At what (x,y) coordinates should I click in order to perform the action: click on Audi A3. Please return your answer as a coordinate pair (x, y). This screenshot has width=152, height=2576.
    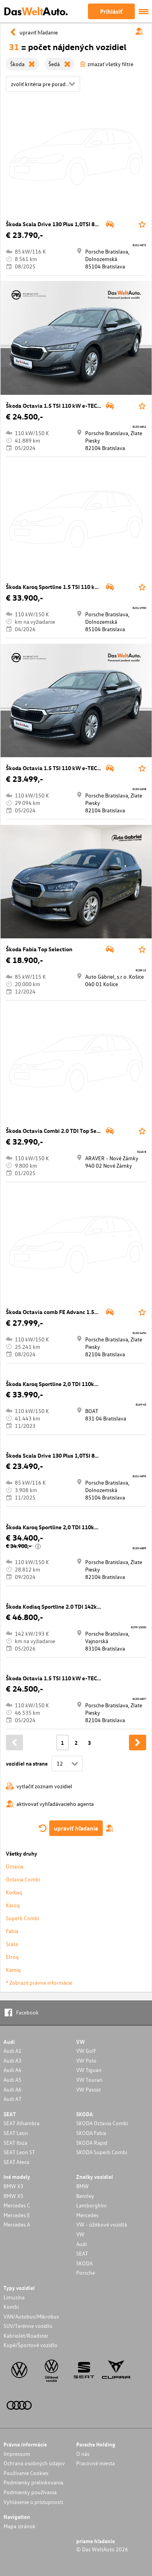
    Looking at the image, I should click on (12, 2060).